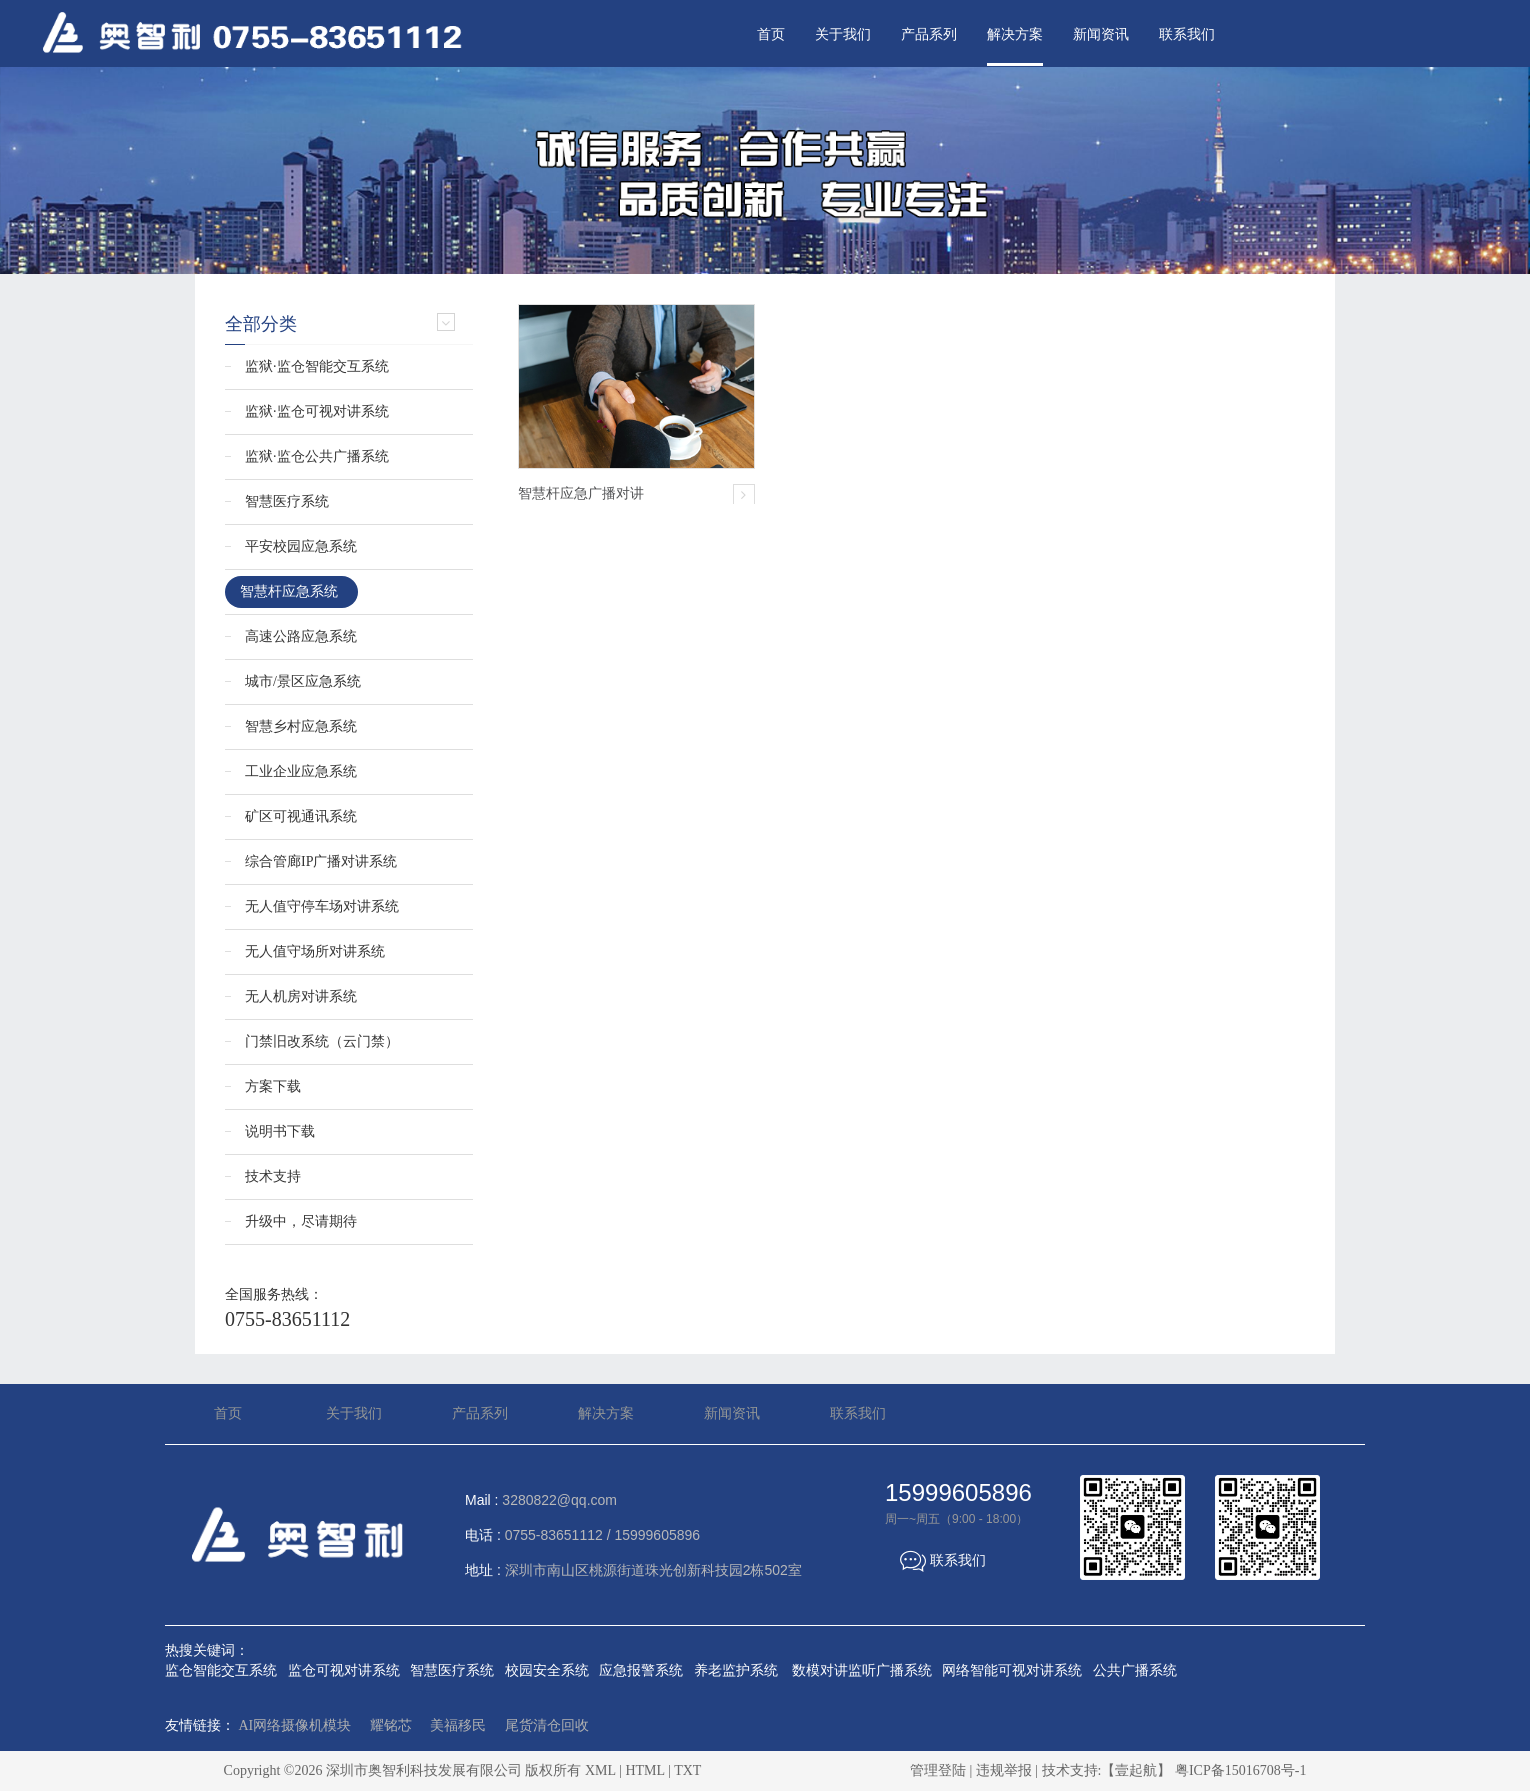 This screenshot has height=1791, width=1530. What do you see at coordinates (295, 1725) in the screenshot?
I see `AI网络摄像机模块` at bounding box center [295, 1725].